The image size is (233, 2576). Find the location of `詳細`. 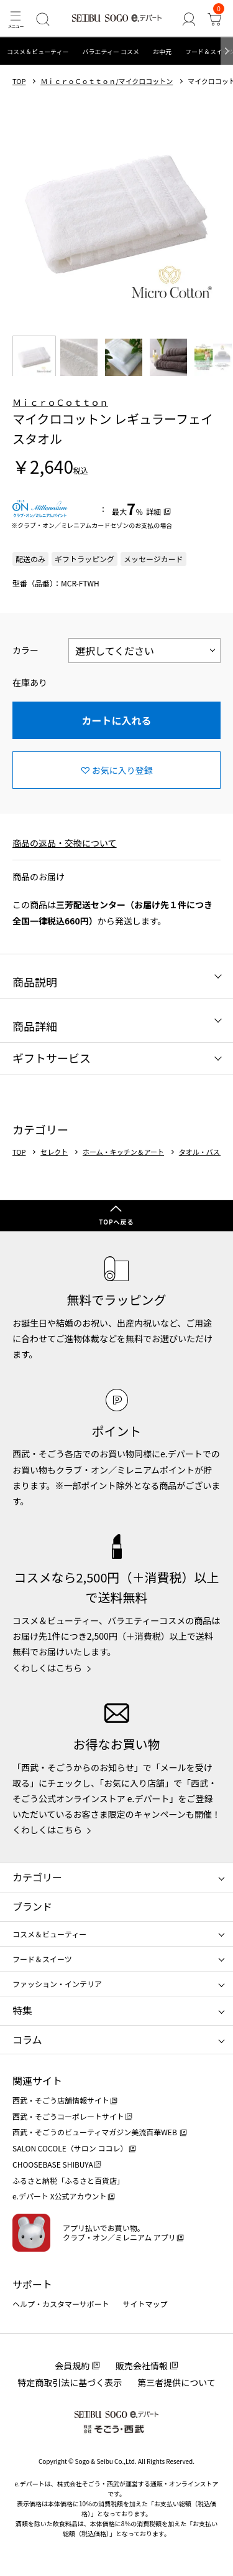

詳細 is located at coordinates (153, 511).